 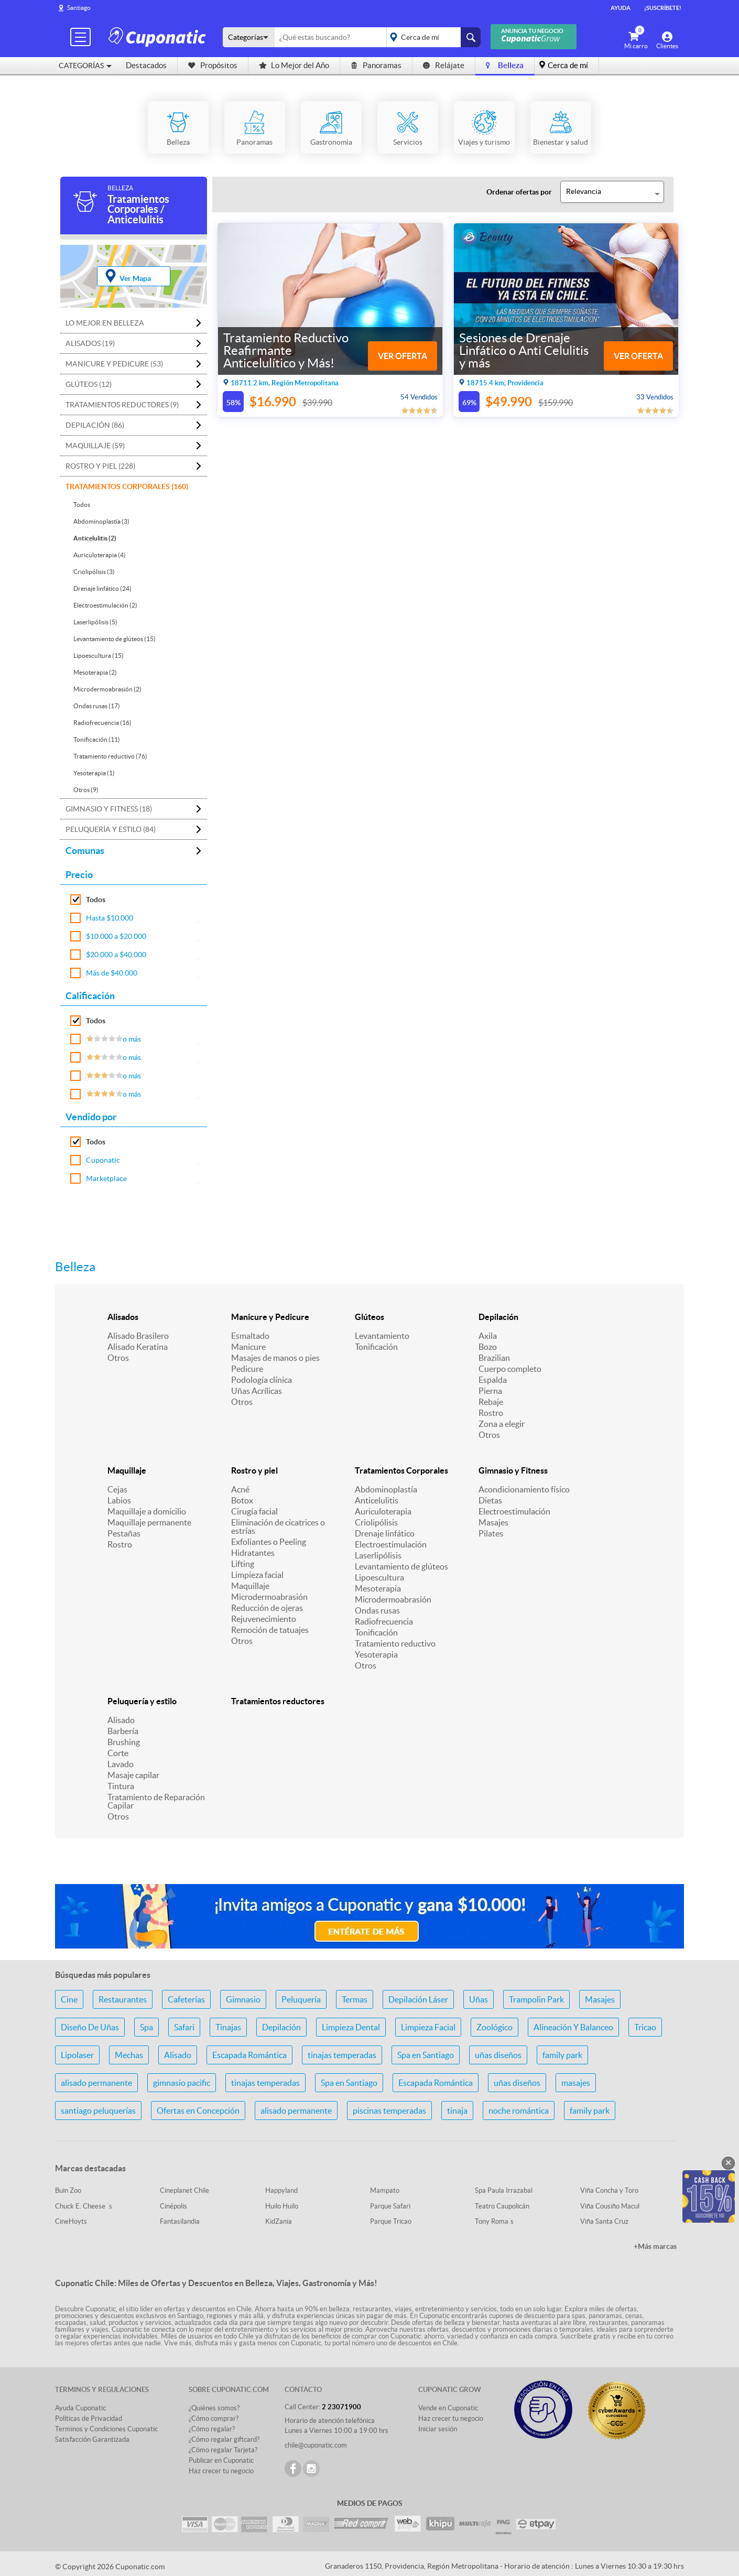 I want to click on Barbería, so click(x=122, y=1731).